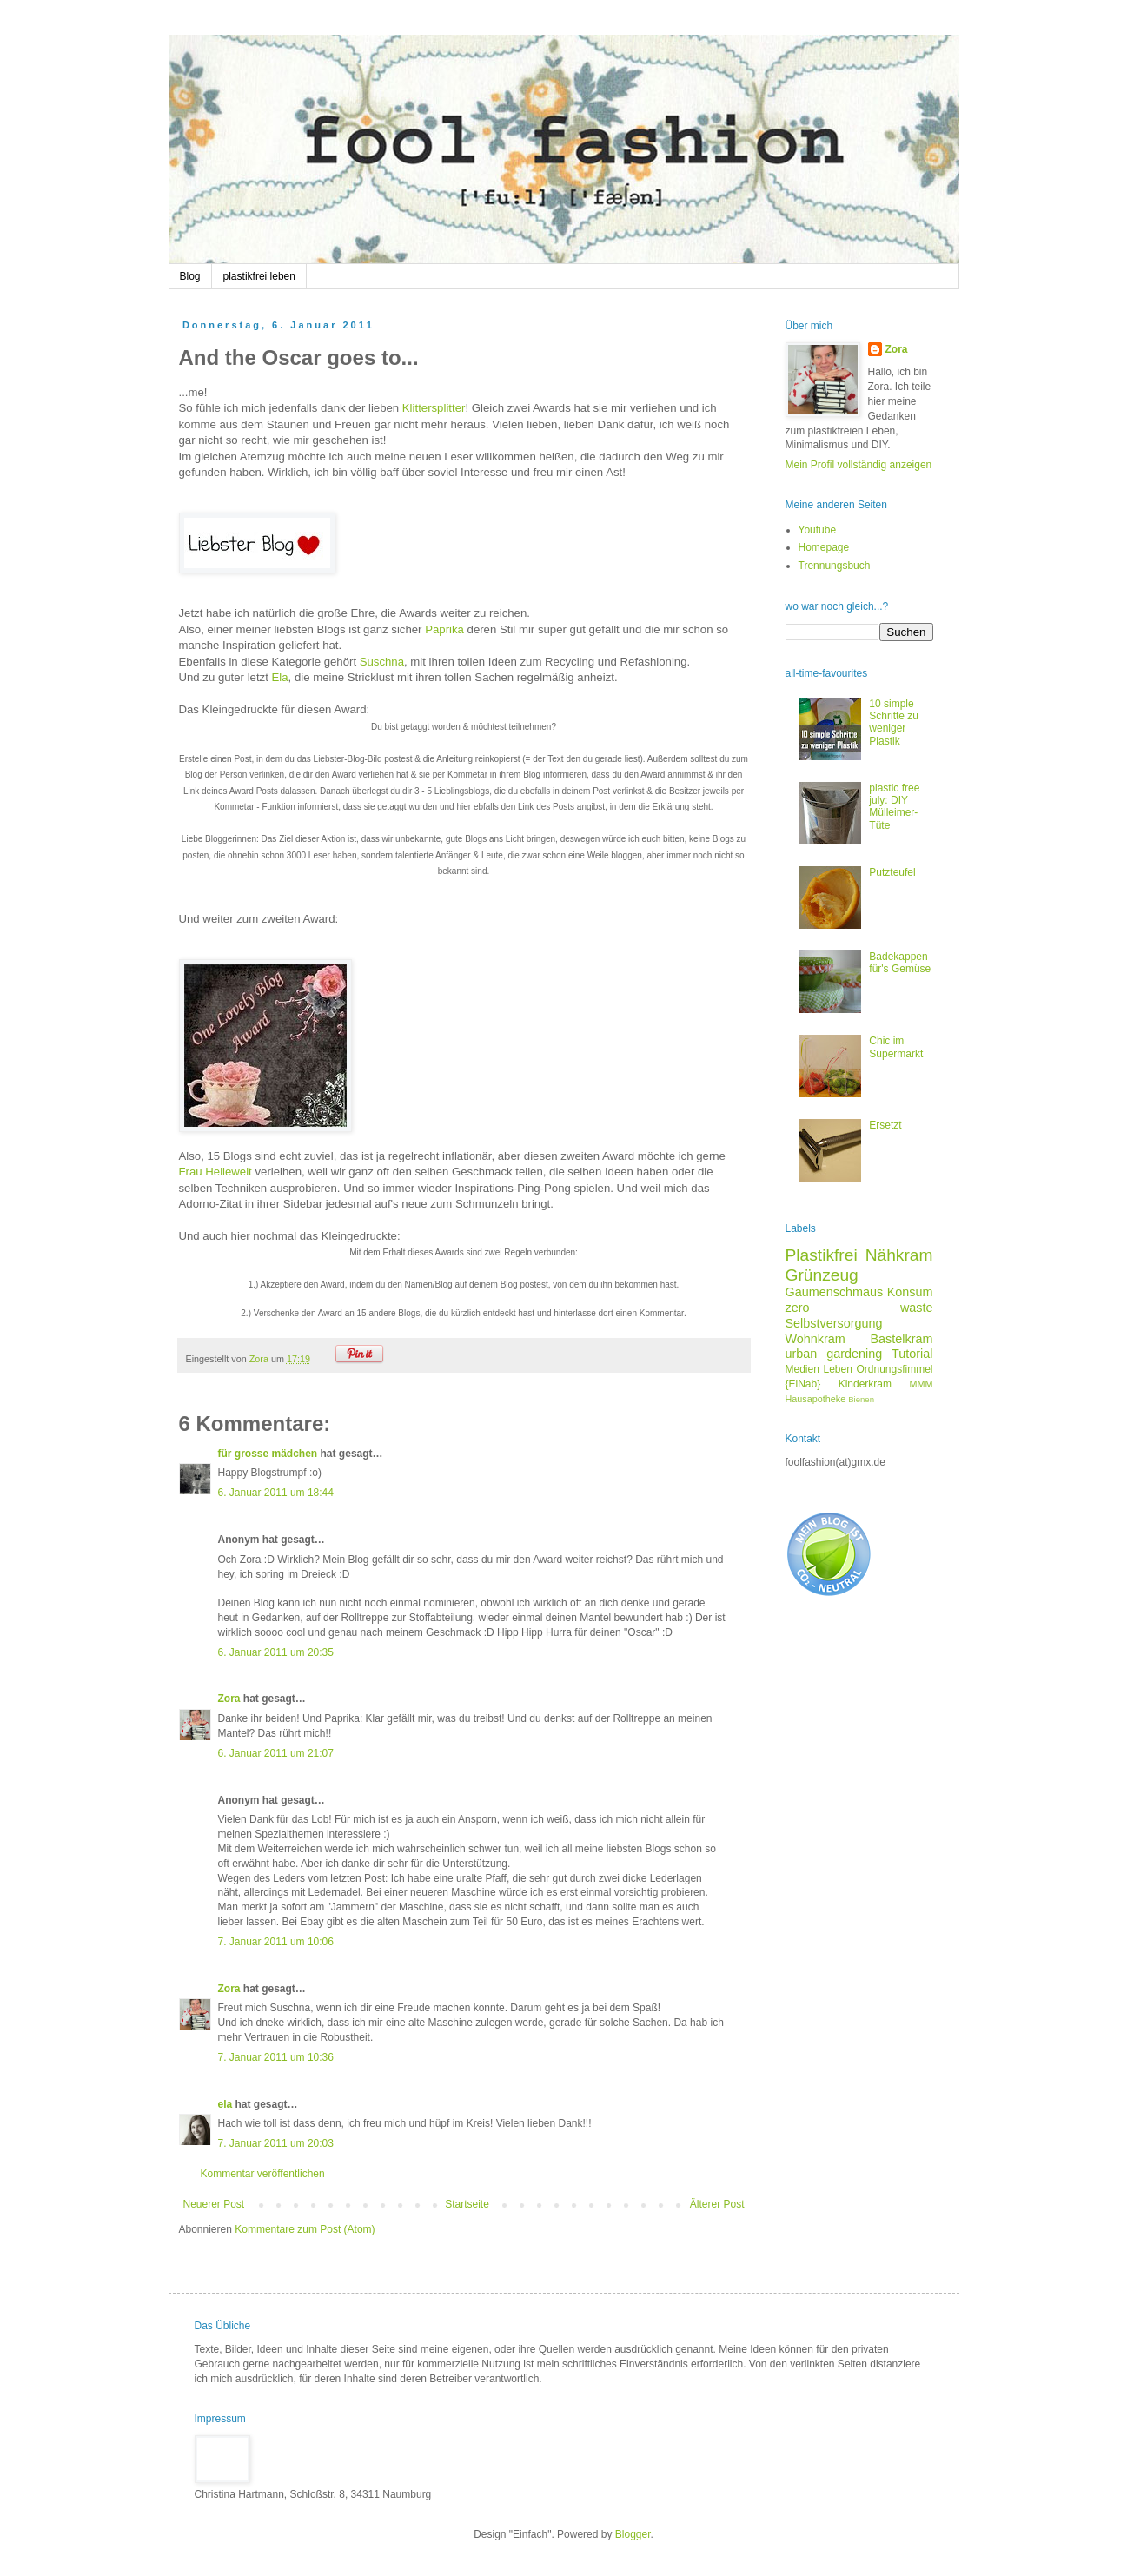  Describe the element at coordinates (226, 2104) in the screenshot. I see `ela` at that location.